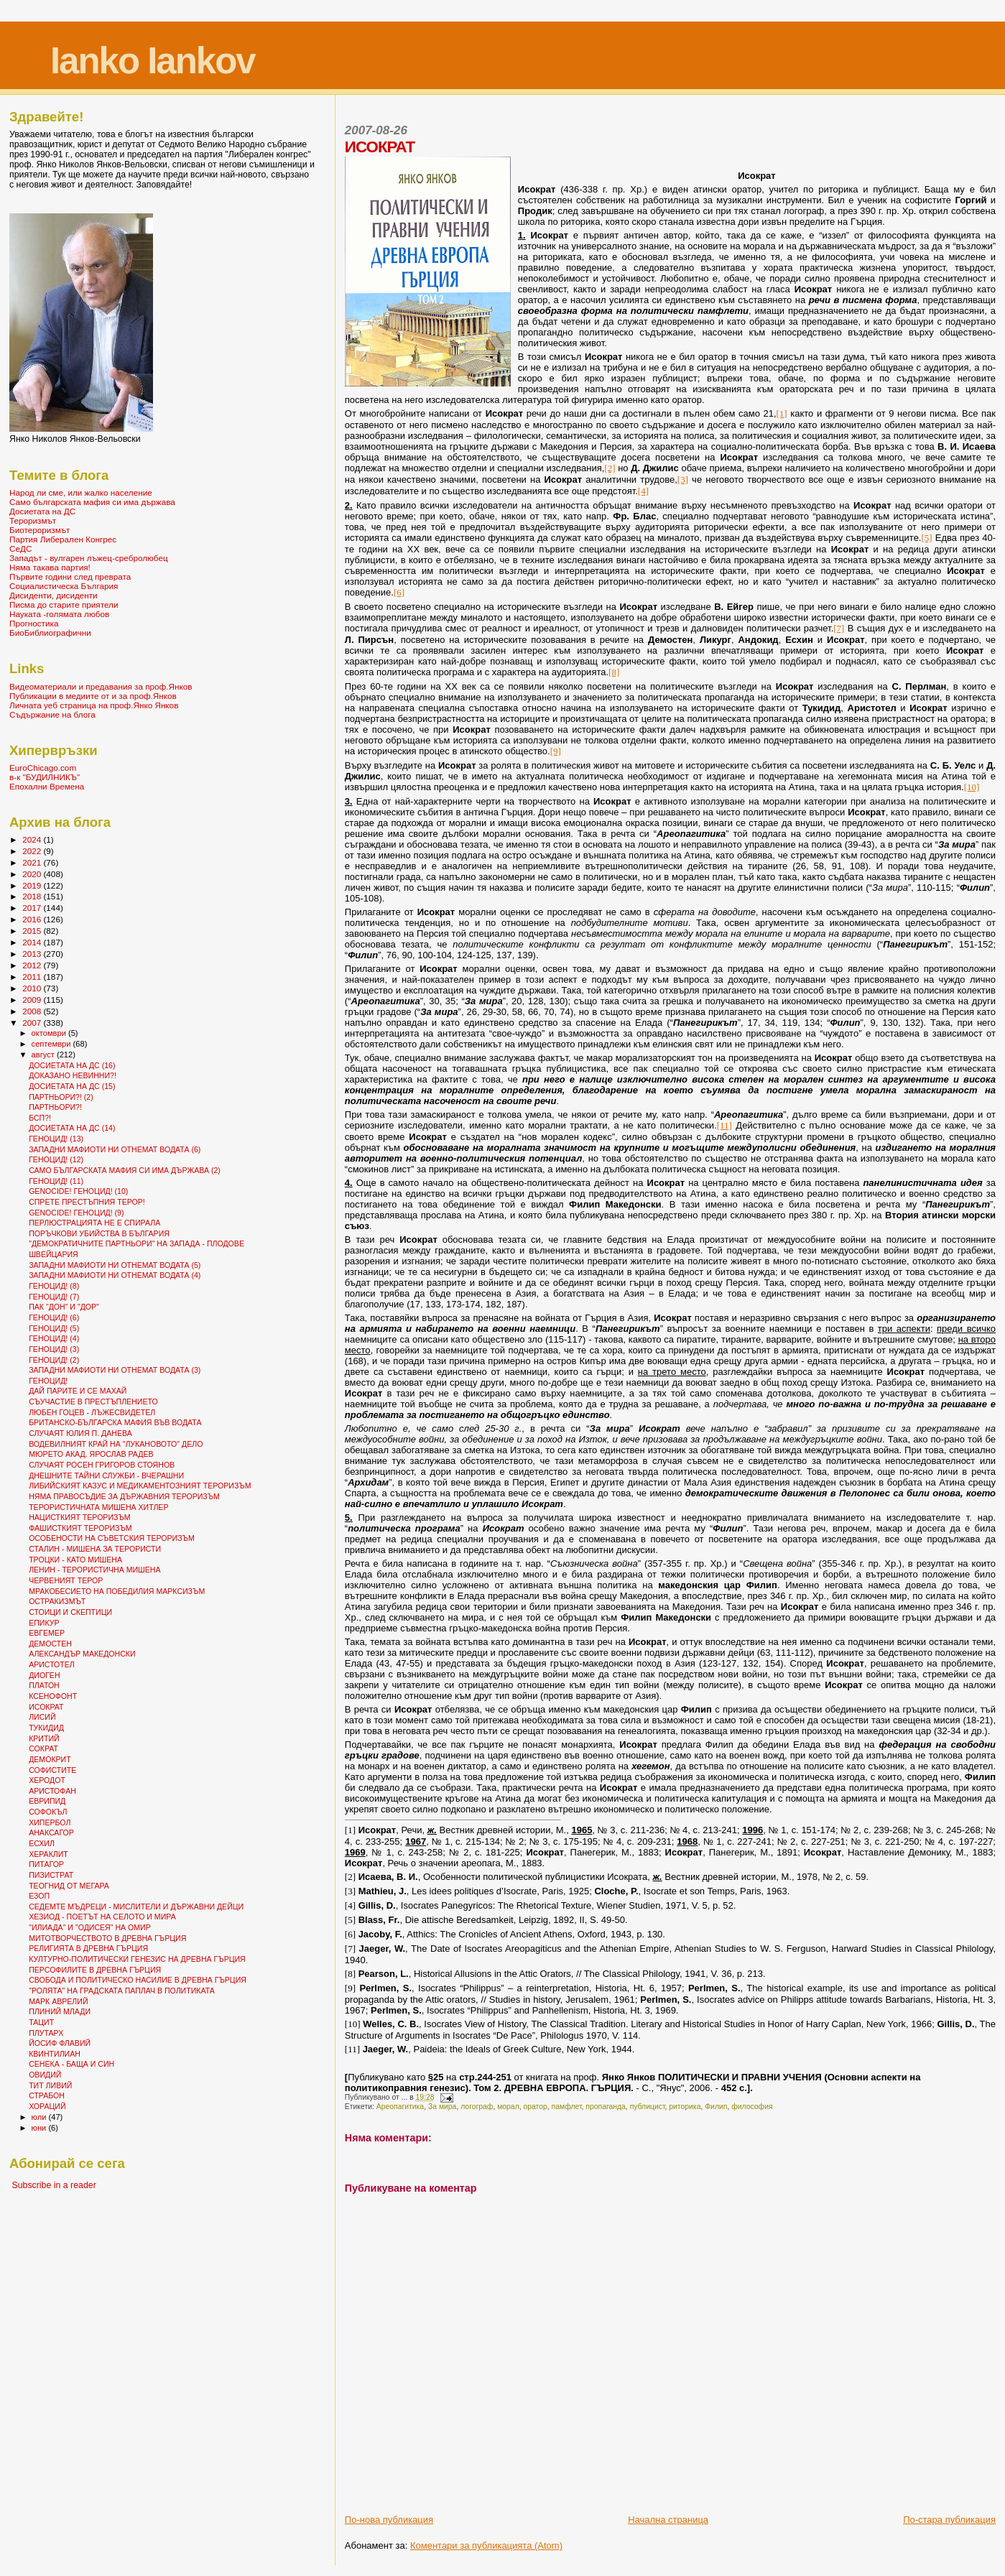 Image resolution: width=1005 pixels, height=2576 pixels. I want to click on ЕВГЕМЕР, so click(47, 1632).